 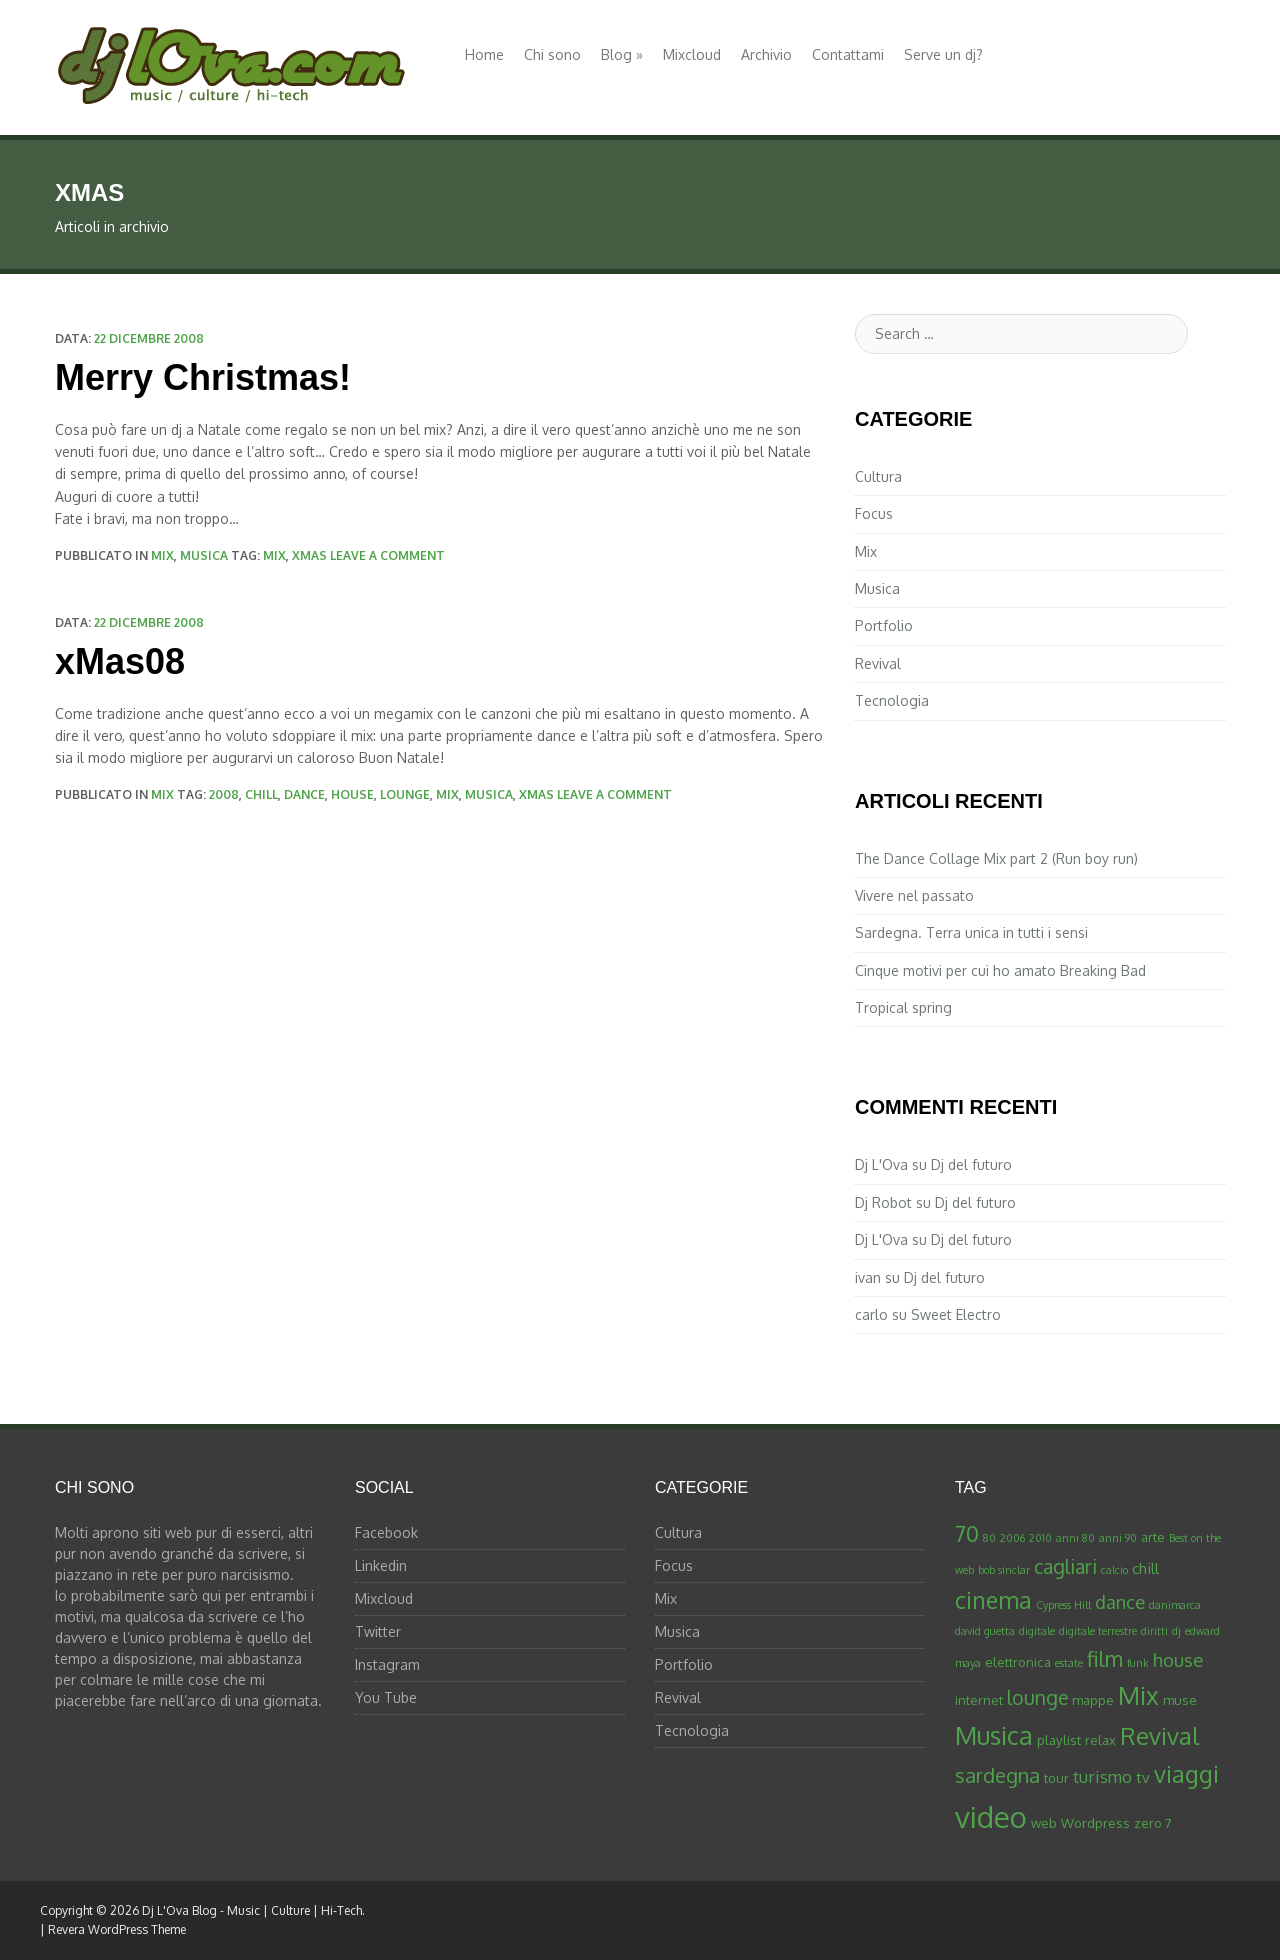 What do you see at coordinates (967, 1533) in the screenshot?
I see `70` at bounding box center [967, 1533].